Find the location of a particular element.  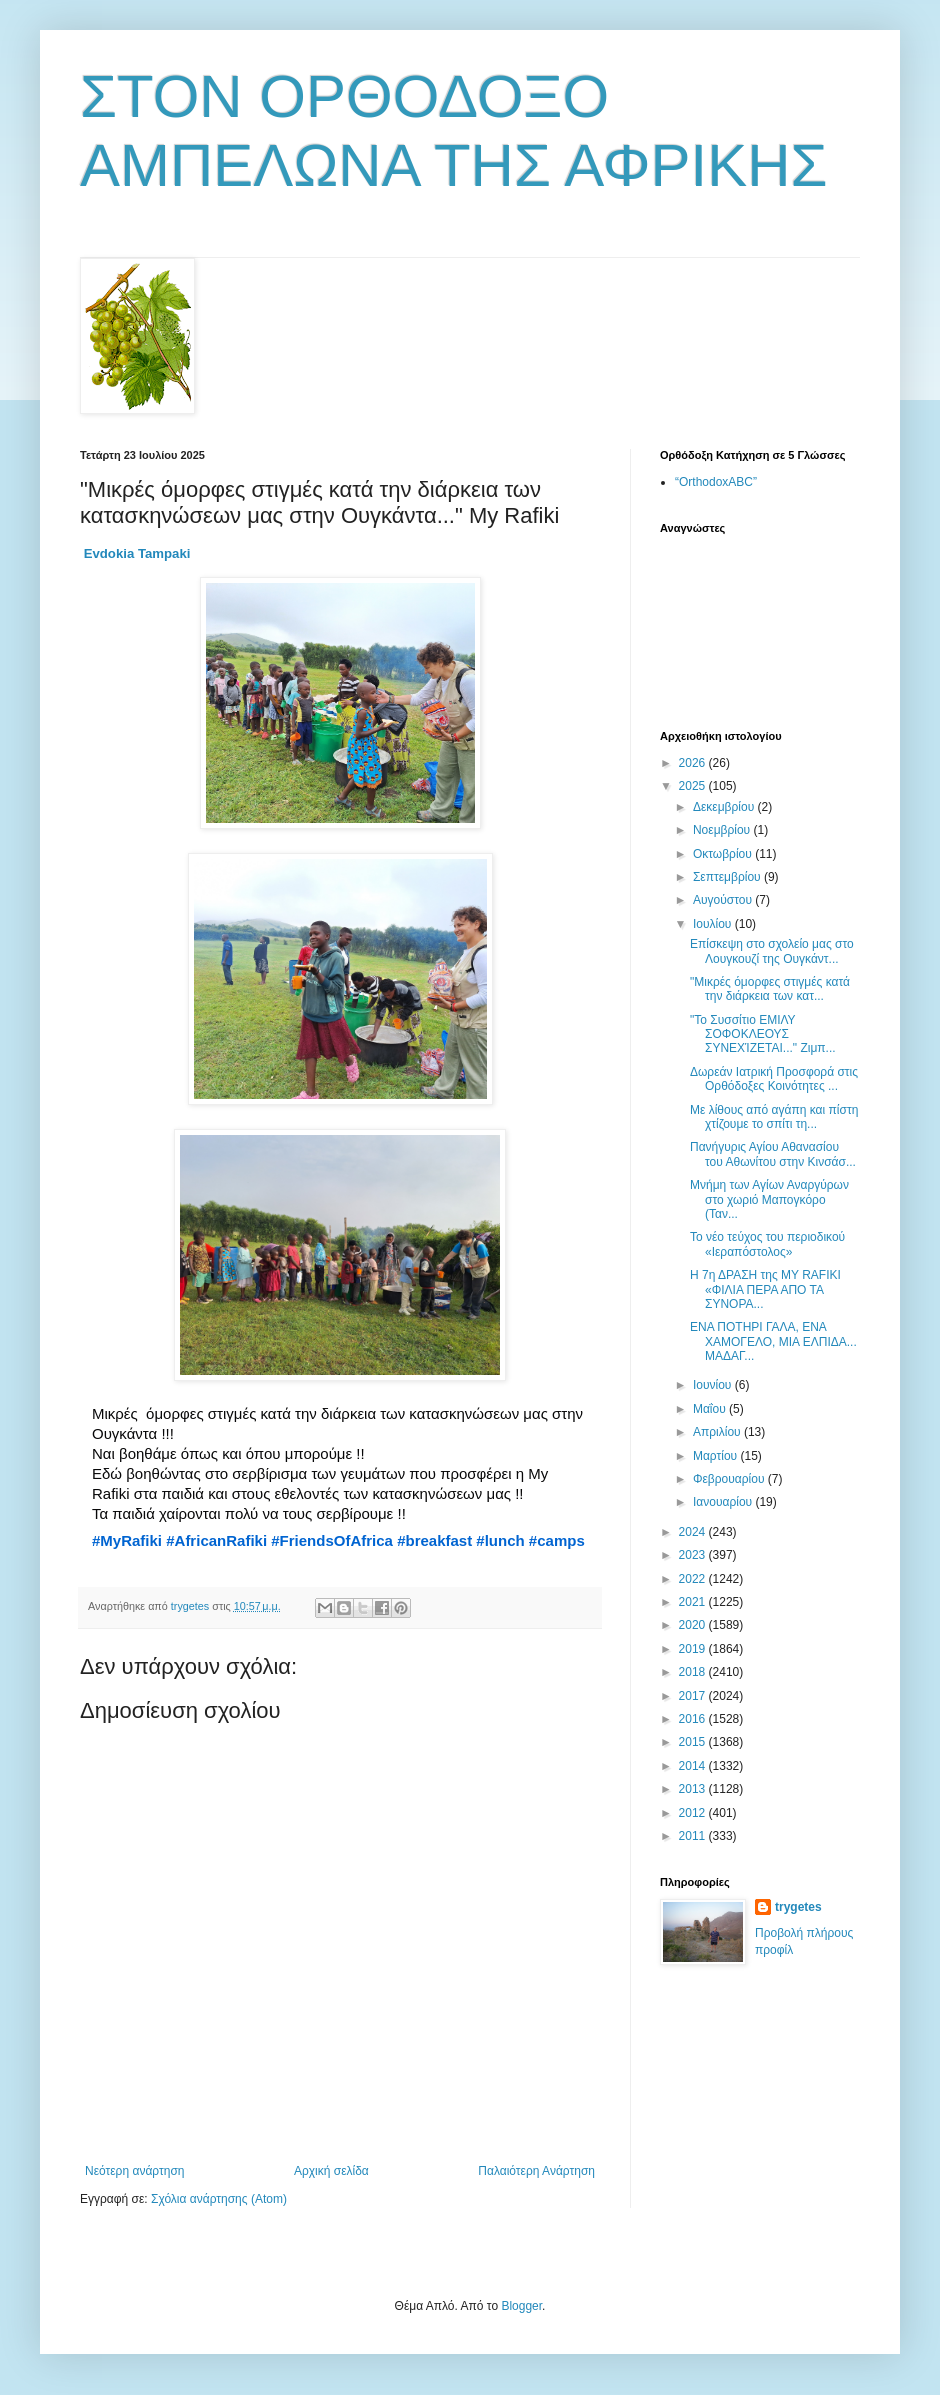

Σεπτεμβρίου is located at coordinates (728, 877).